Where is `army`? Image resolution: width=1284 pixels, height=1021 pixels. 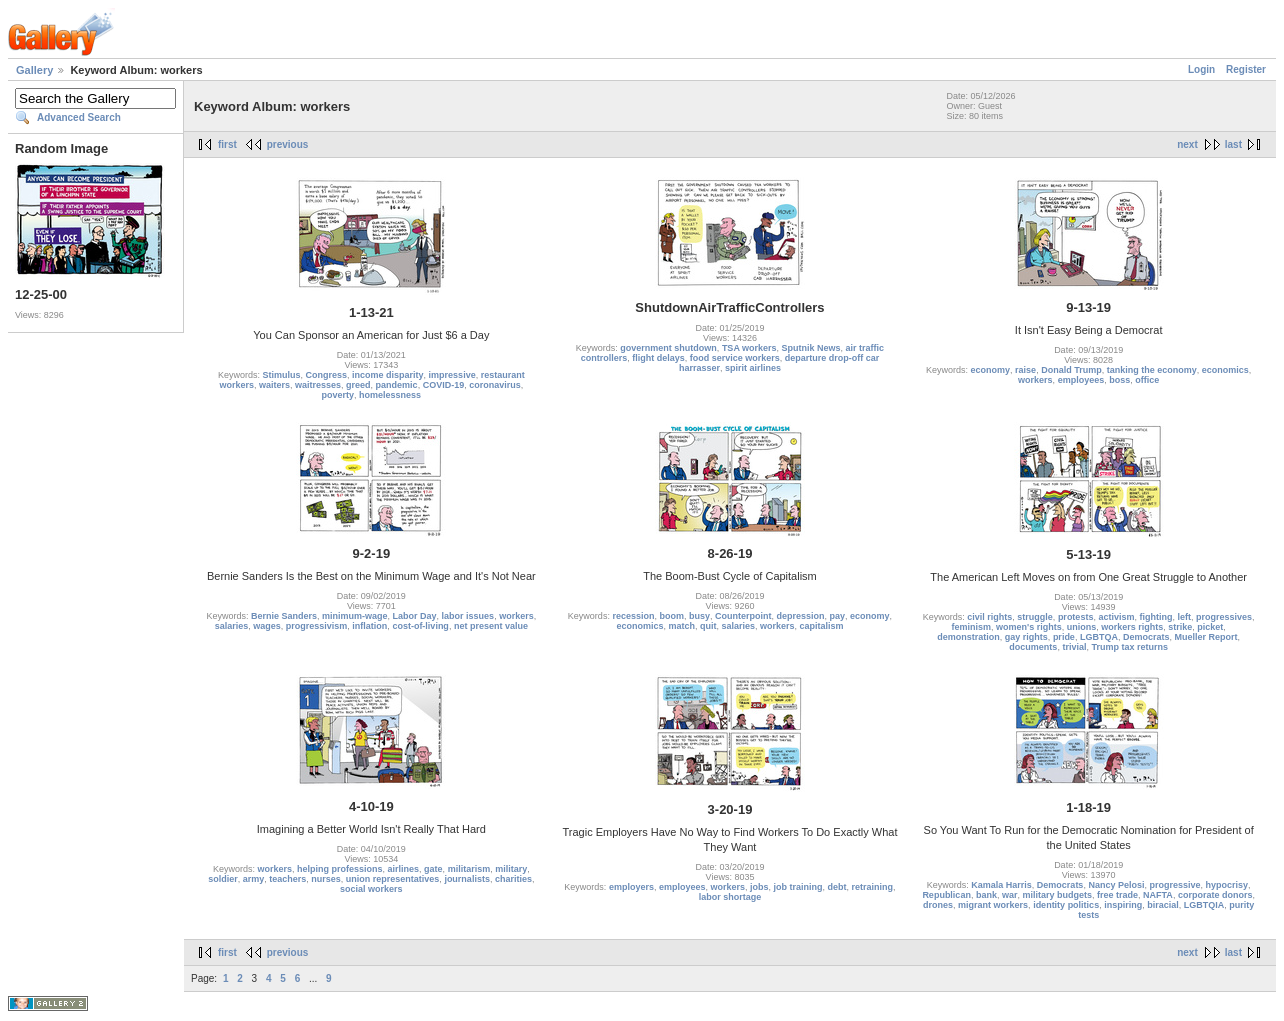
army is located at coordinates (254, 879).